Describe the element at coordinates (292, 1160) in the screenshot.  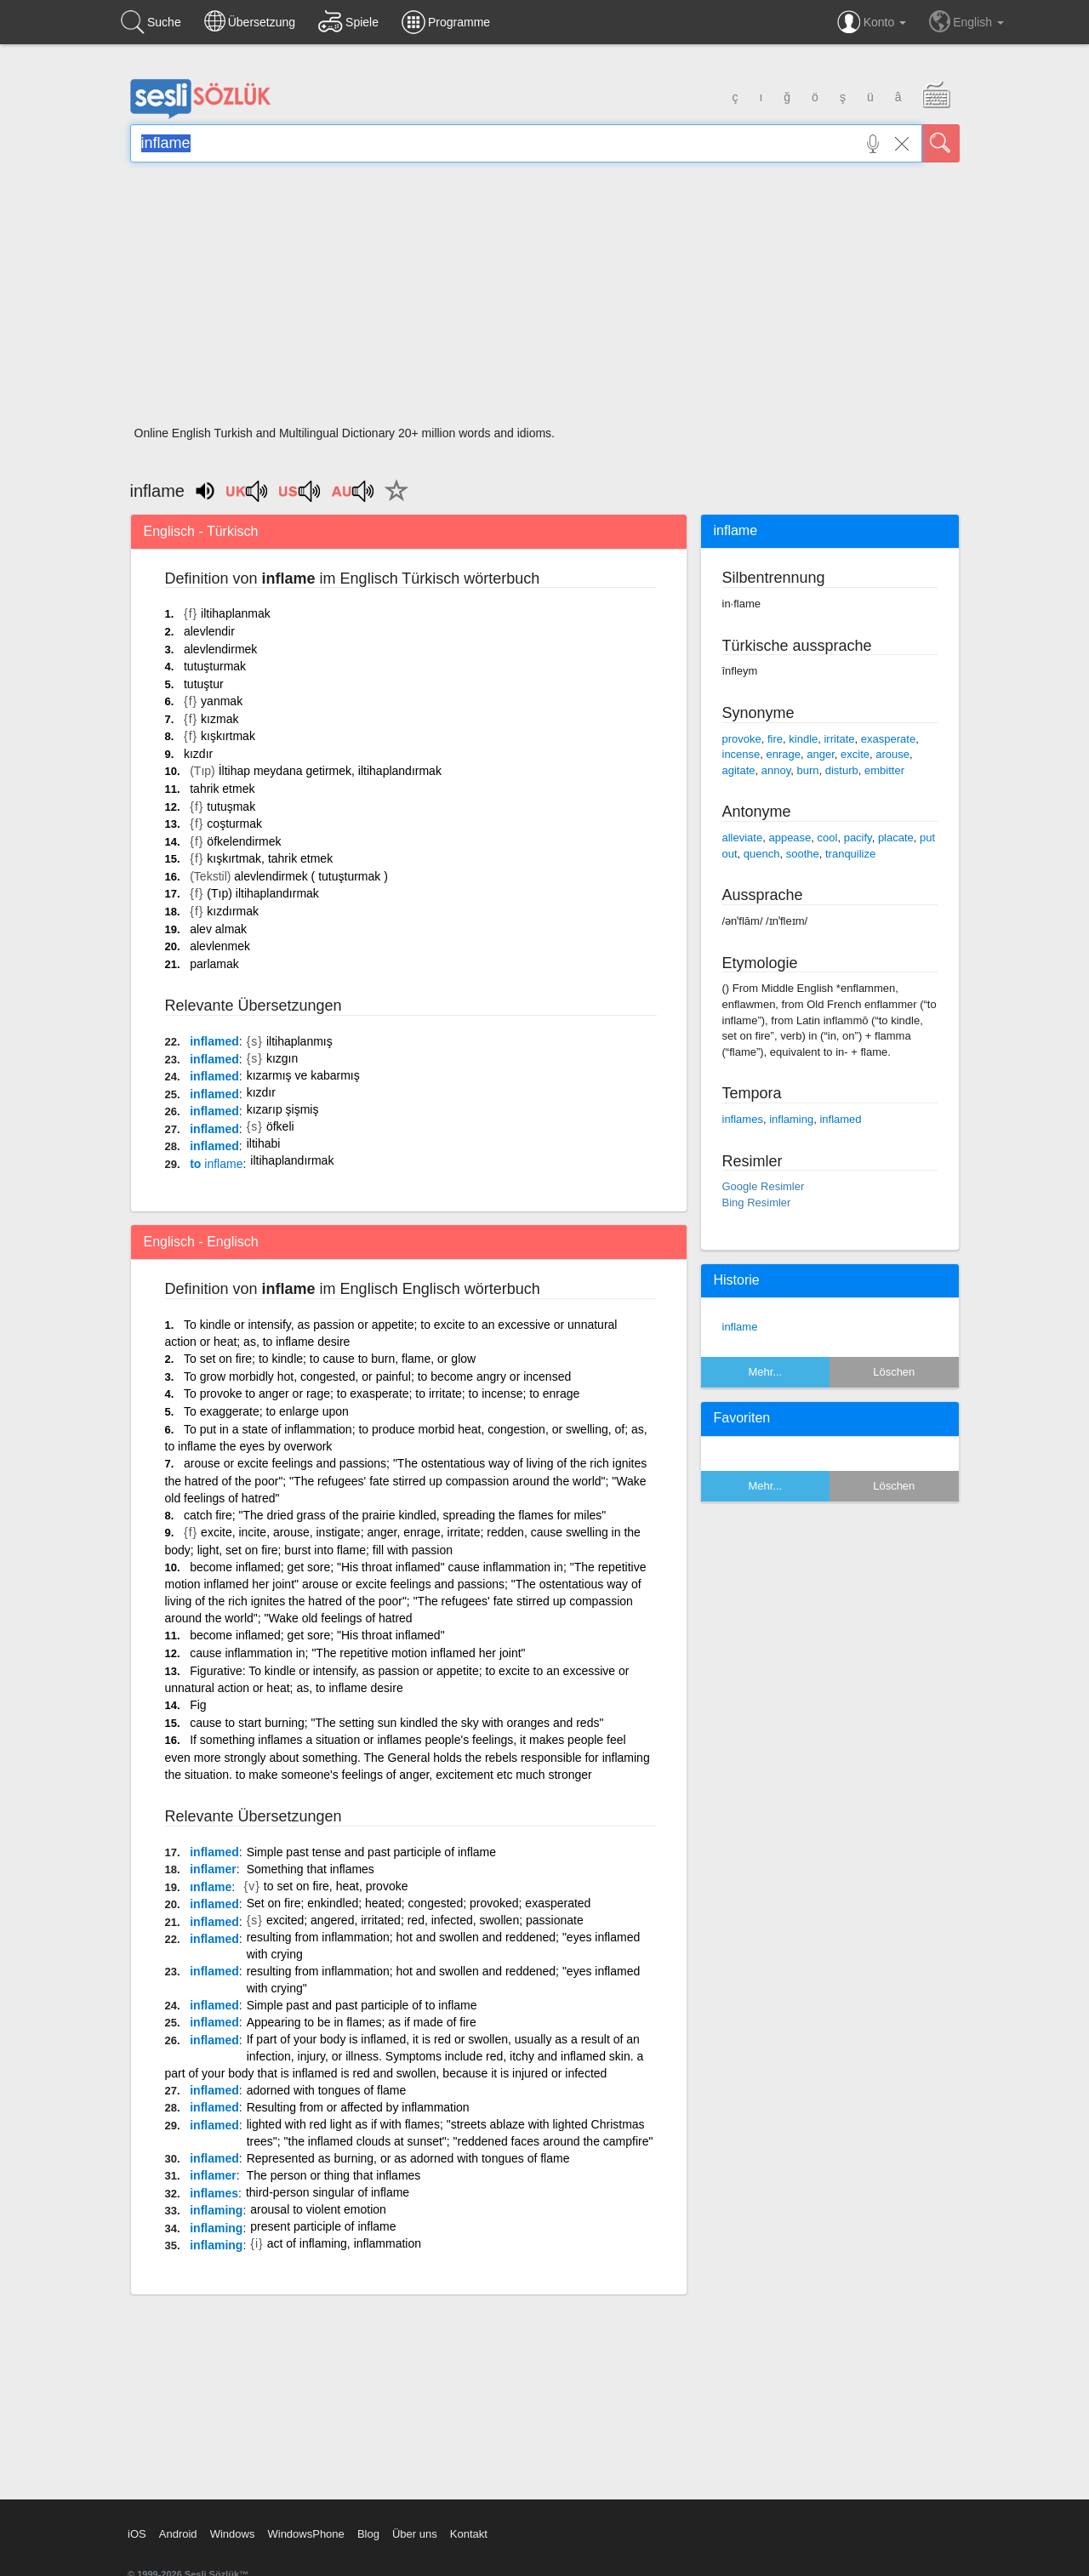
I see `iltihaplandırmak` at that location.